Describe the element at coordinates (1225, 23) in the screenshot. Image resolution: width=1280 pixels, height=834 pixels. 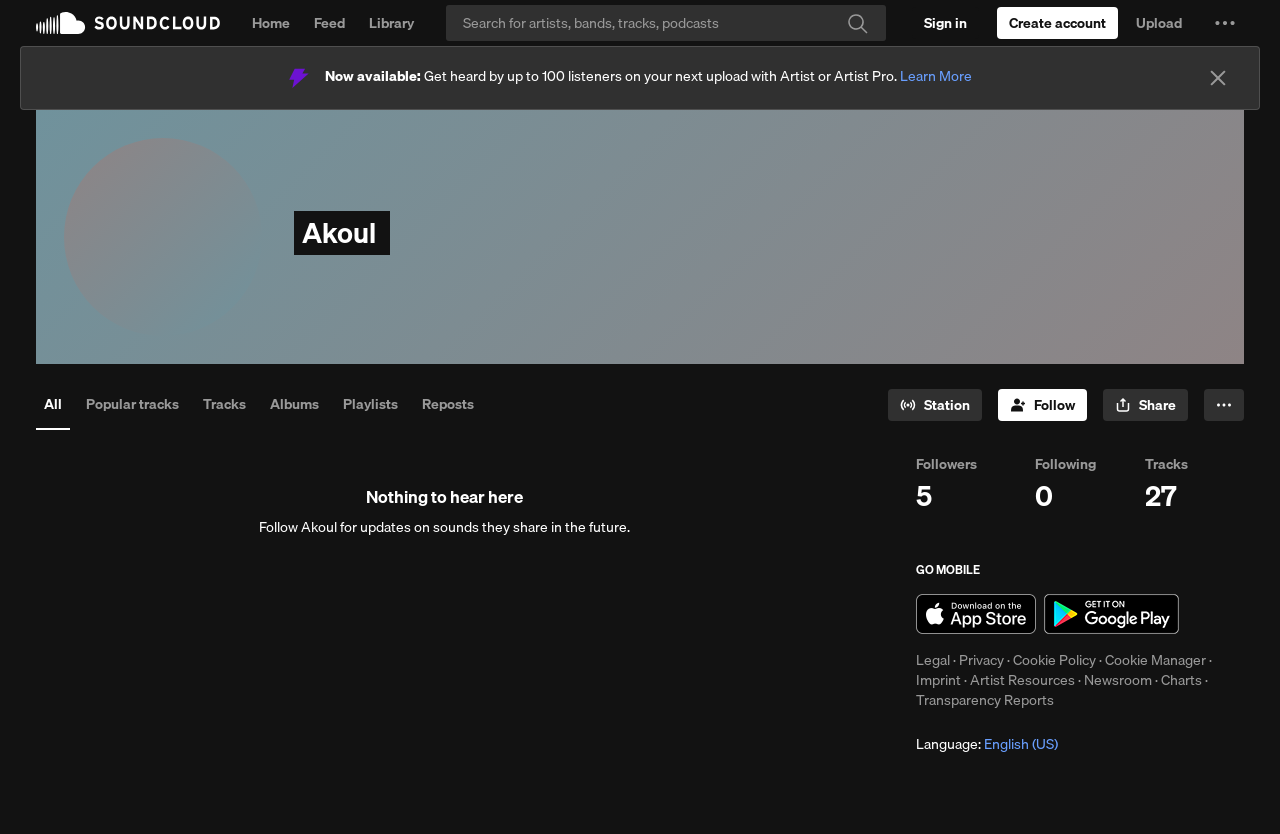
I see `[button]` at that location.